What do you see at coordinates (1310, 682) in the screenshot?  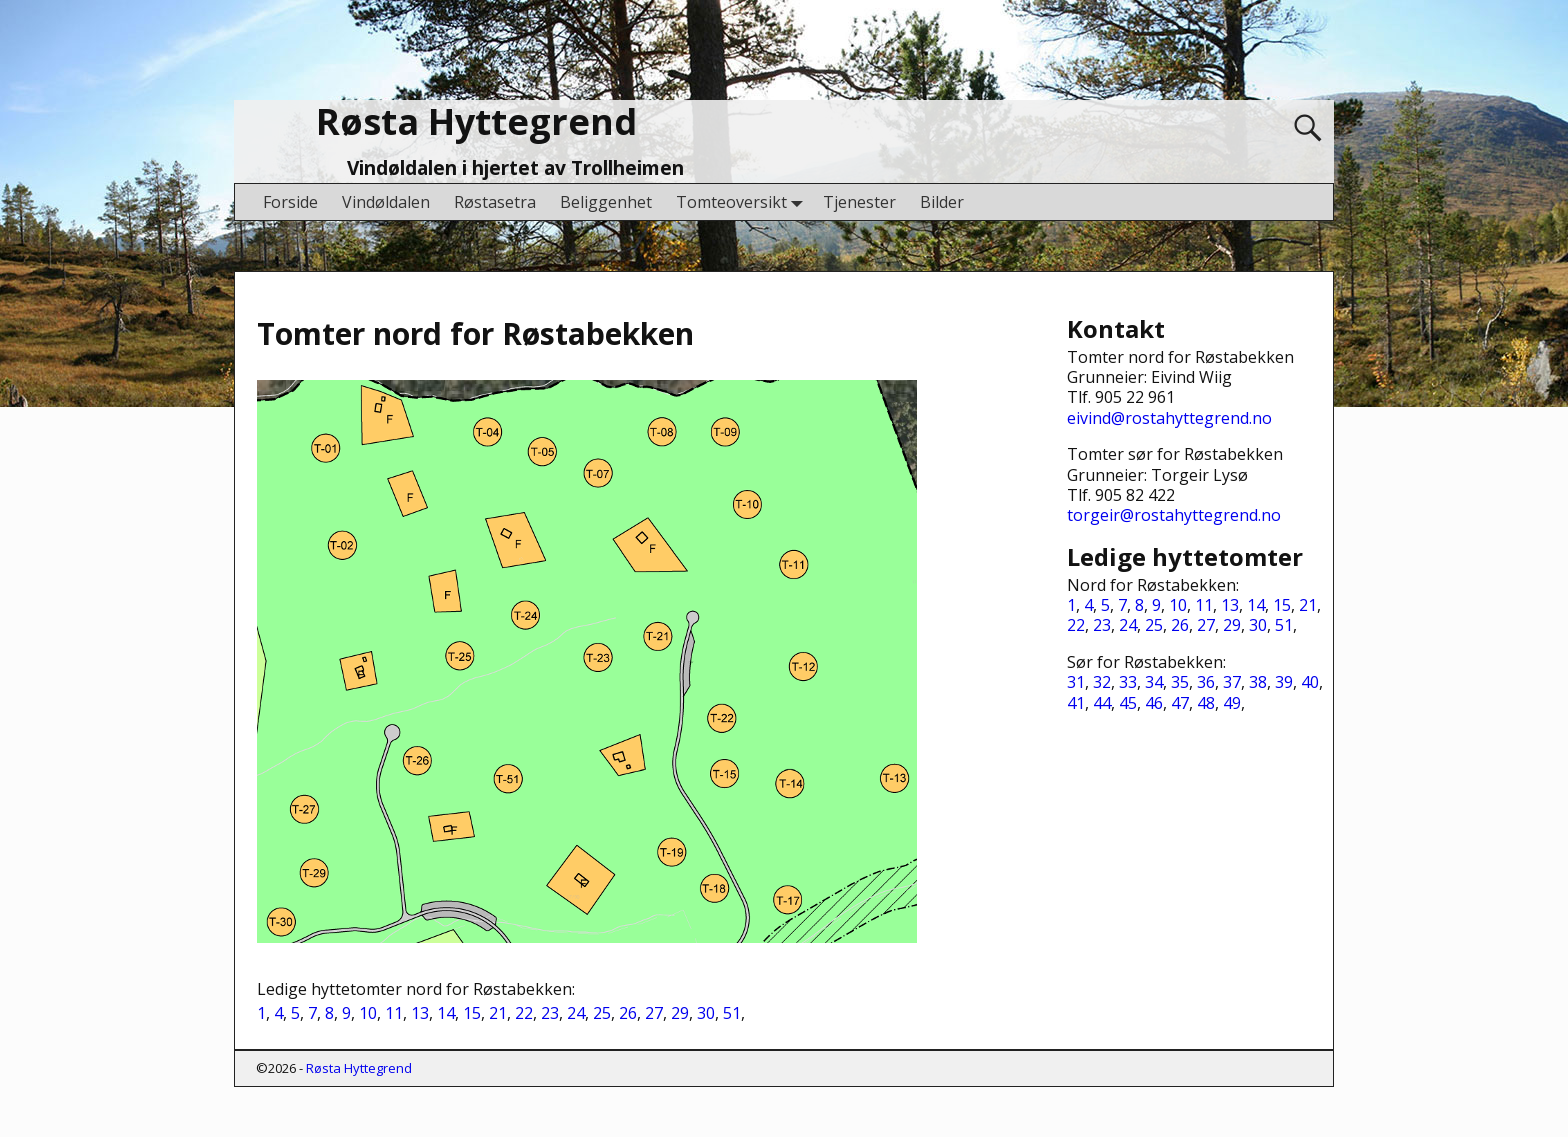 I see `40` at bounding box center [1310, 682].